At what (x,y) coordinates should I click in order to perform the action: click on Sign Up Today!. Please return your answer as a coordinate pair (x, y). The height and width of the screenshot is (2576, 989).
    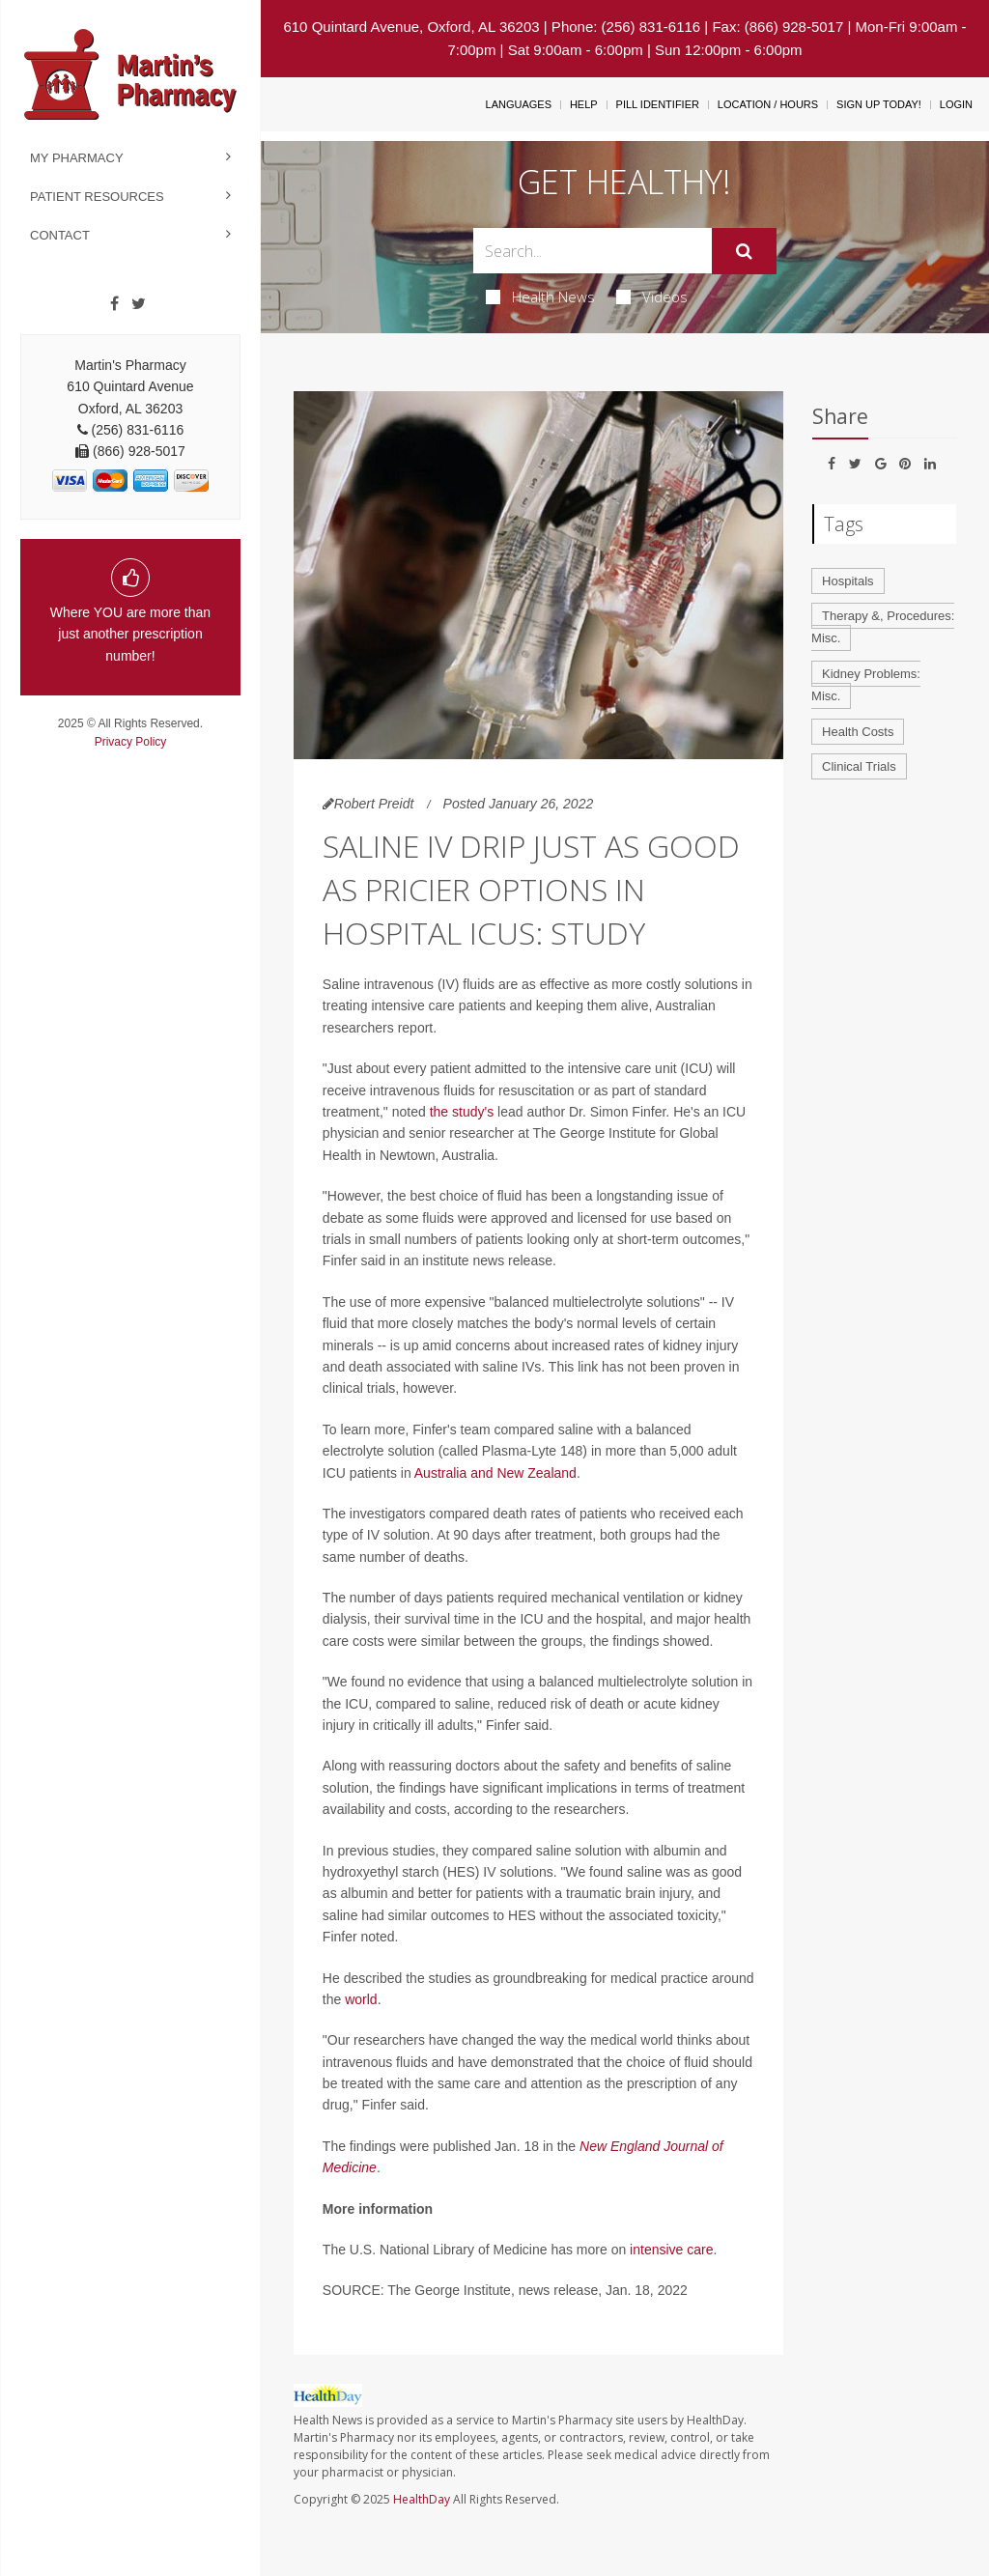
    Looking at the image, I should click on (878, 104).